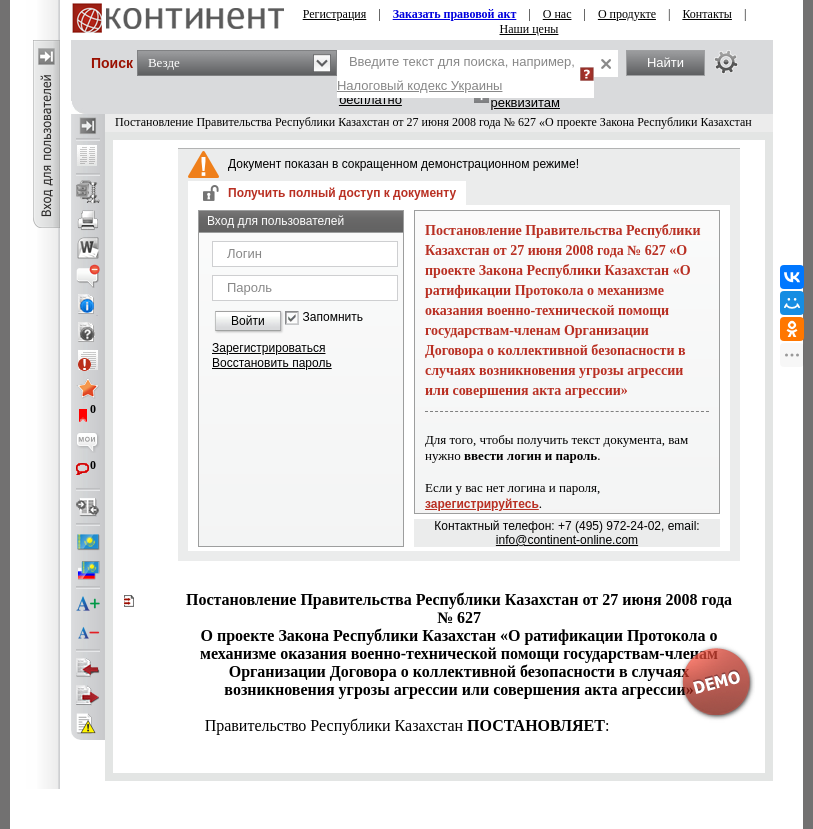 The image size is (813, 829). Describe the element at coordinates (627, 14) in the screenshot. I see `О продукте` at that location.